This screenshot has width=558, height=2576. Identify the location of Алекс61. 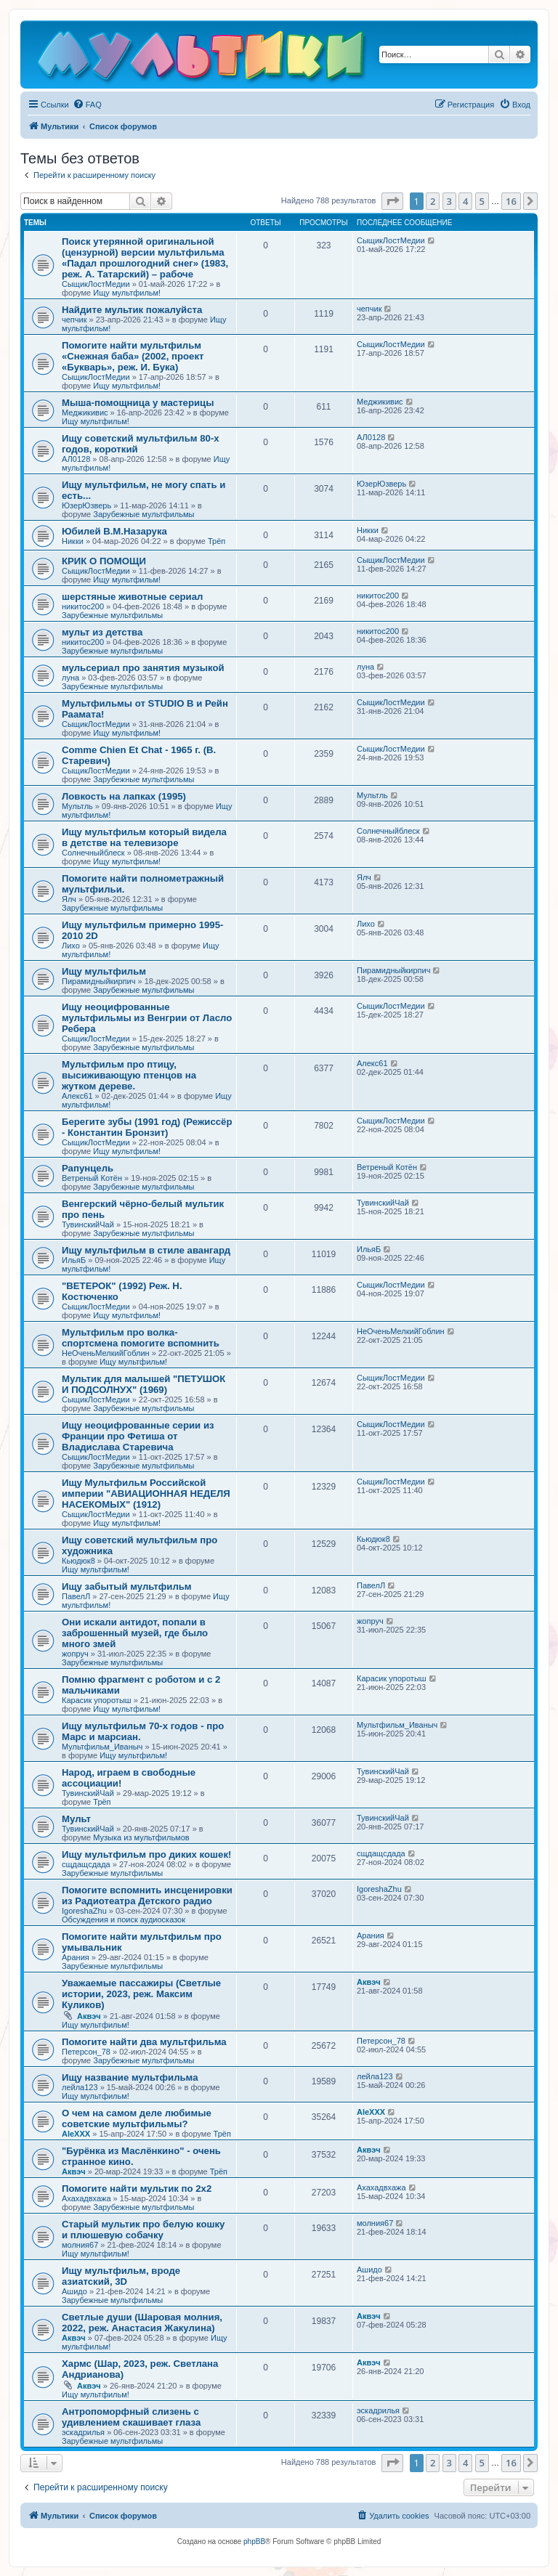
(77, 1096).